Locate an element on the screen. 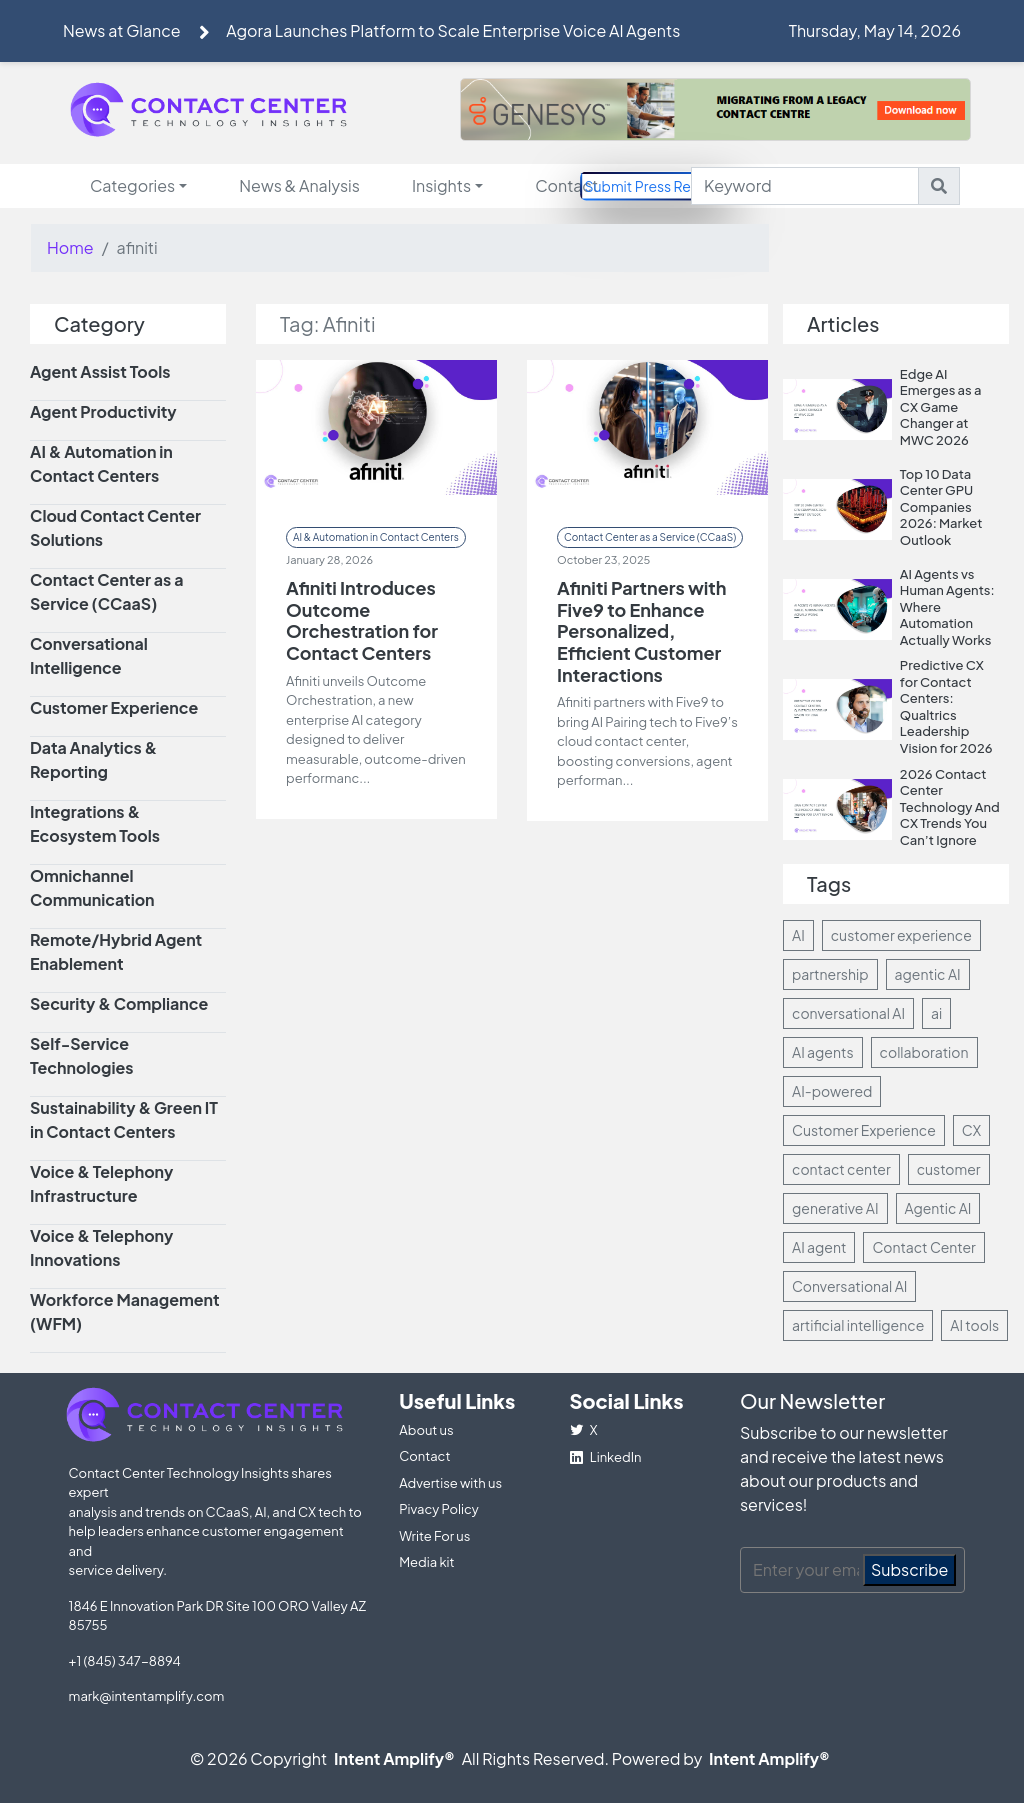  partnership is located at coordinates (830, 974).